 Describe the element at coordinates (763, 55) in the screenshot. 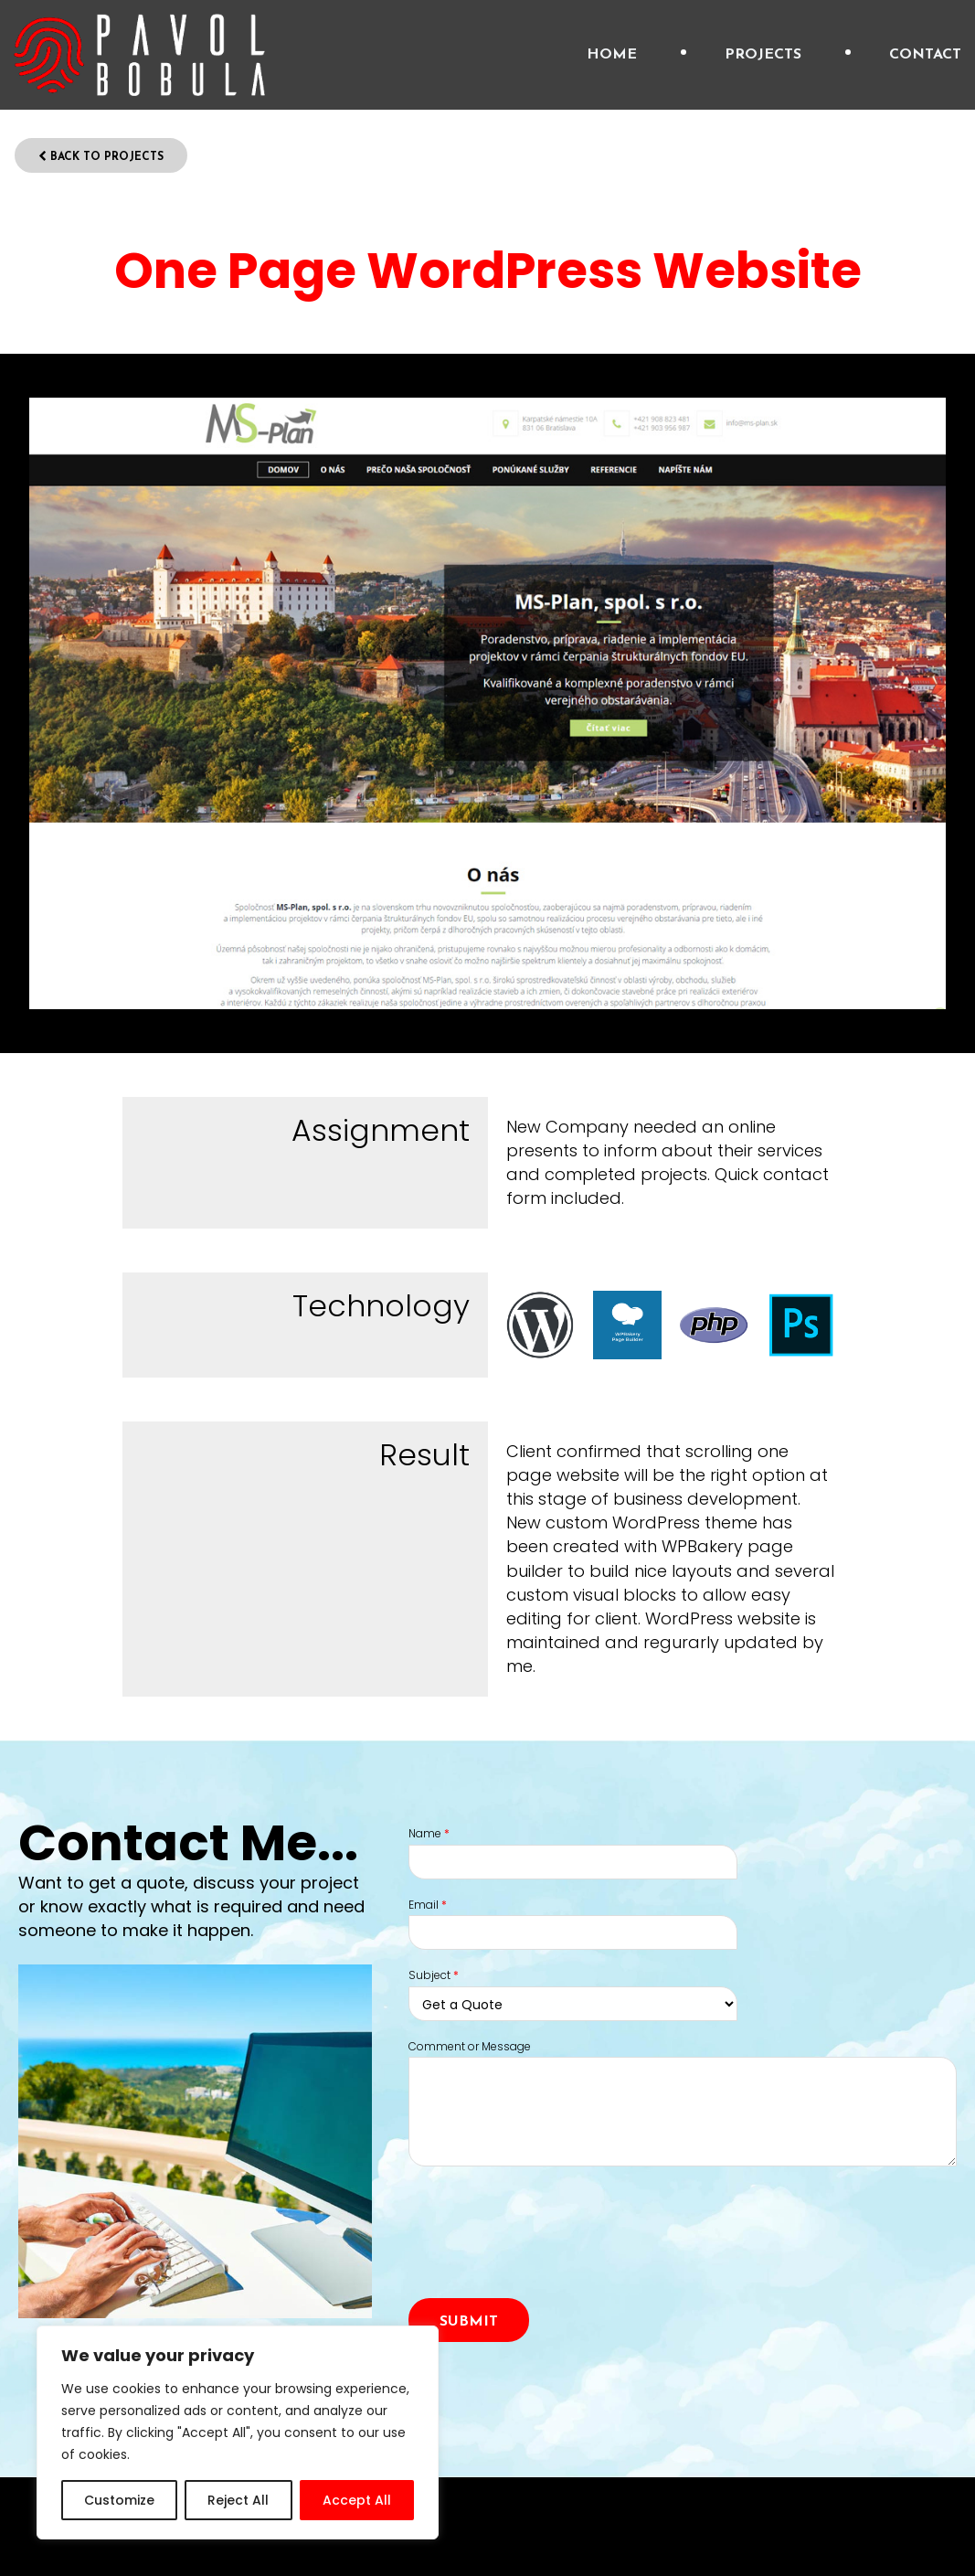

I see `Projects` at that location.